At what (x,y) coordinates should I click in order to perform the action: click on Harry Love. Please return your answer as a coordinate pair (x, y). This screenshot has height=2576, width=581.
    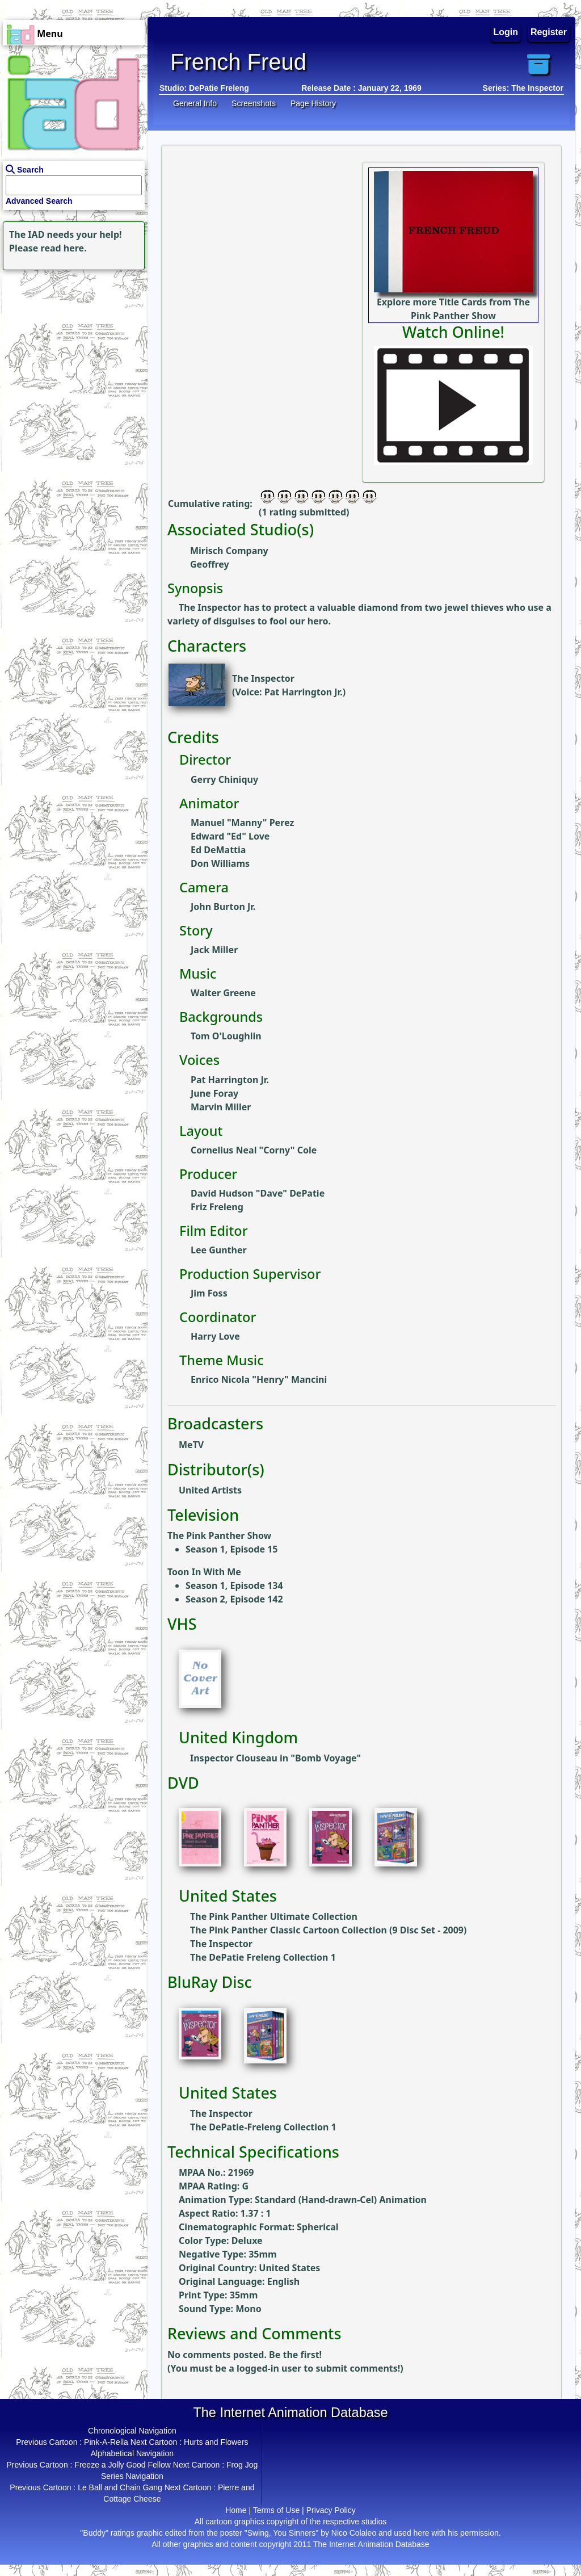
    Looking at the image, I should click on (215, 1336).